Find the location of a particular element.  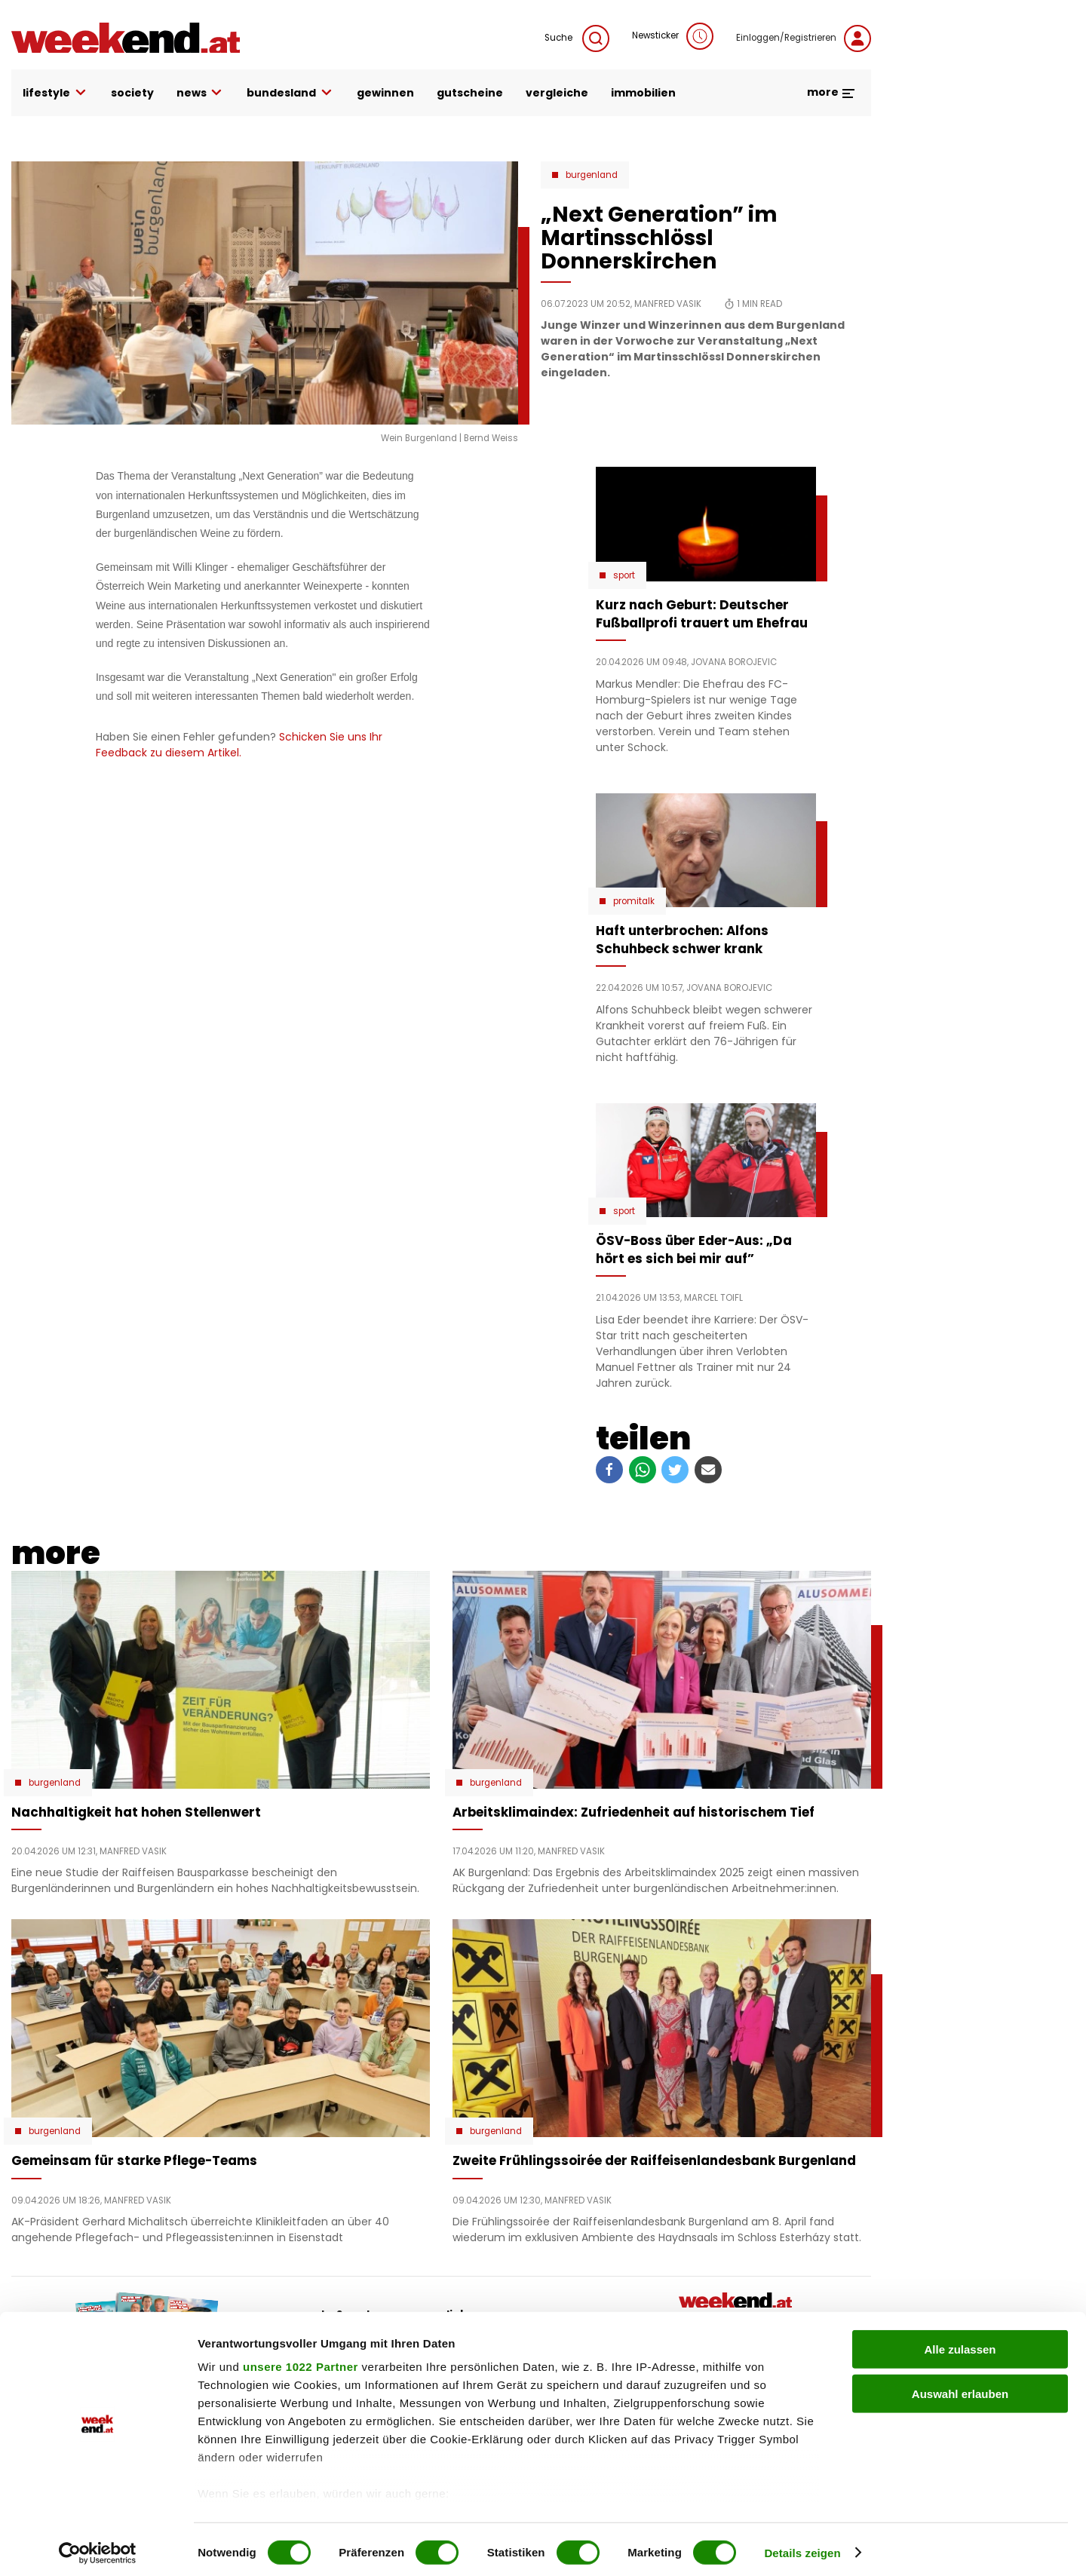

Suche is located at coordinates (577, 38).